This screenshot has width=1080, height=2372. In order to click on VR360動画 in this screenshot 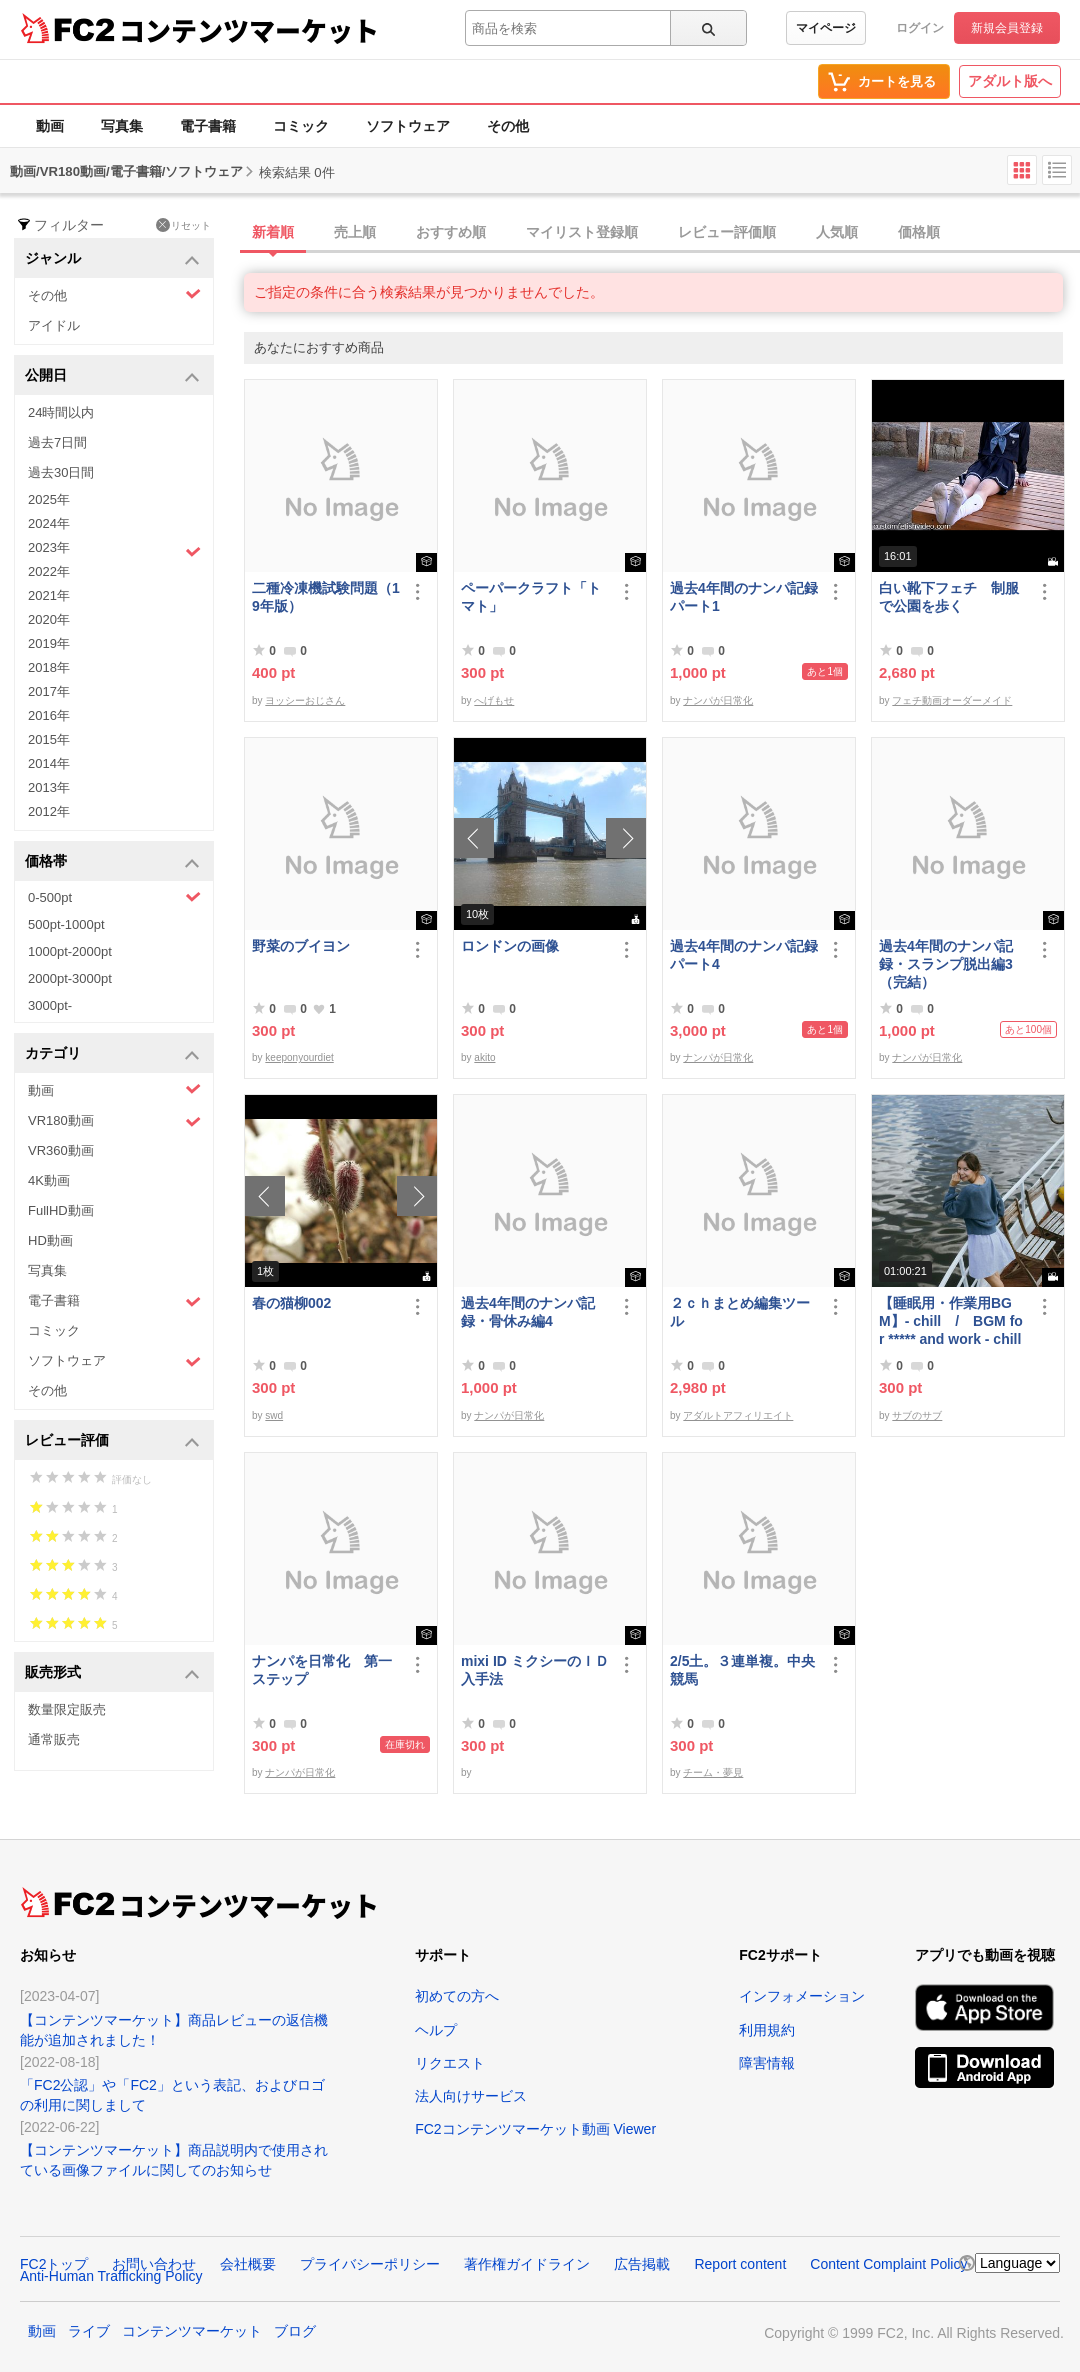, I will do `click(61, 1150)`.